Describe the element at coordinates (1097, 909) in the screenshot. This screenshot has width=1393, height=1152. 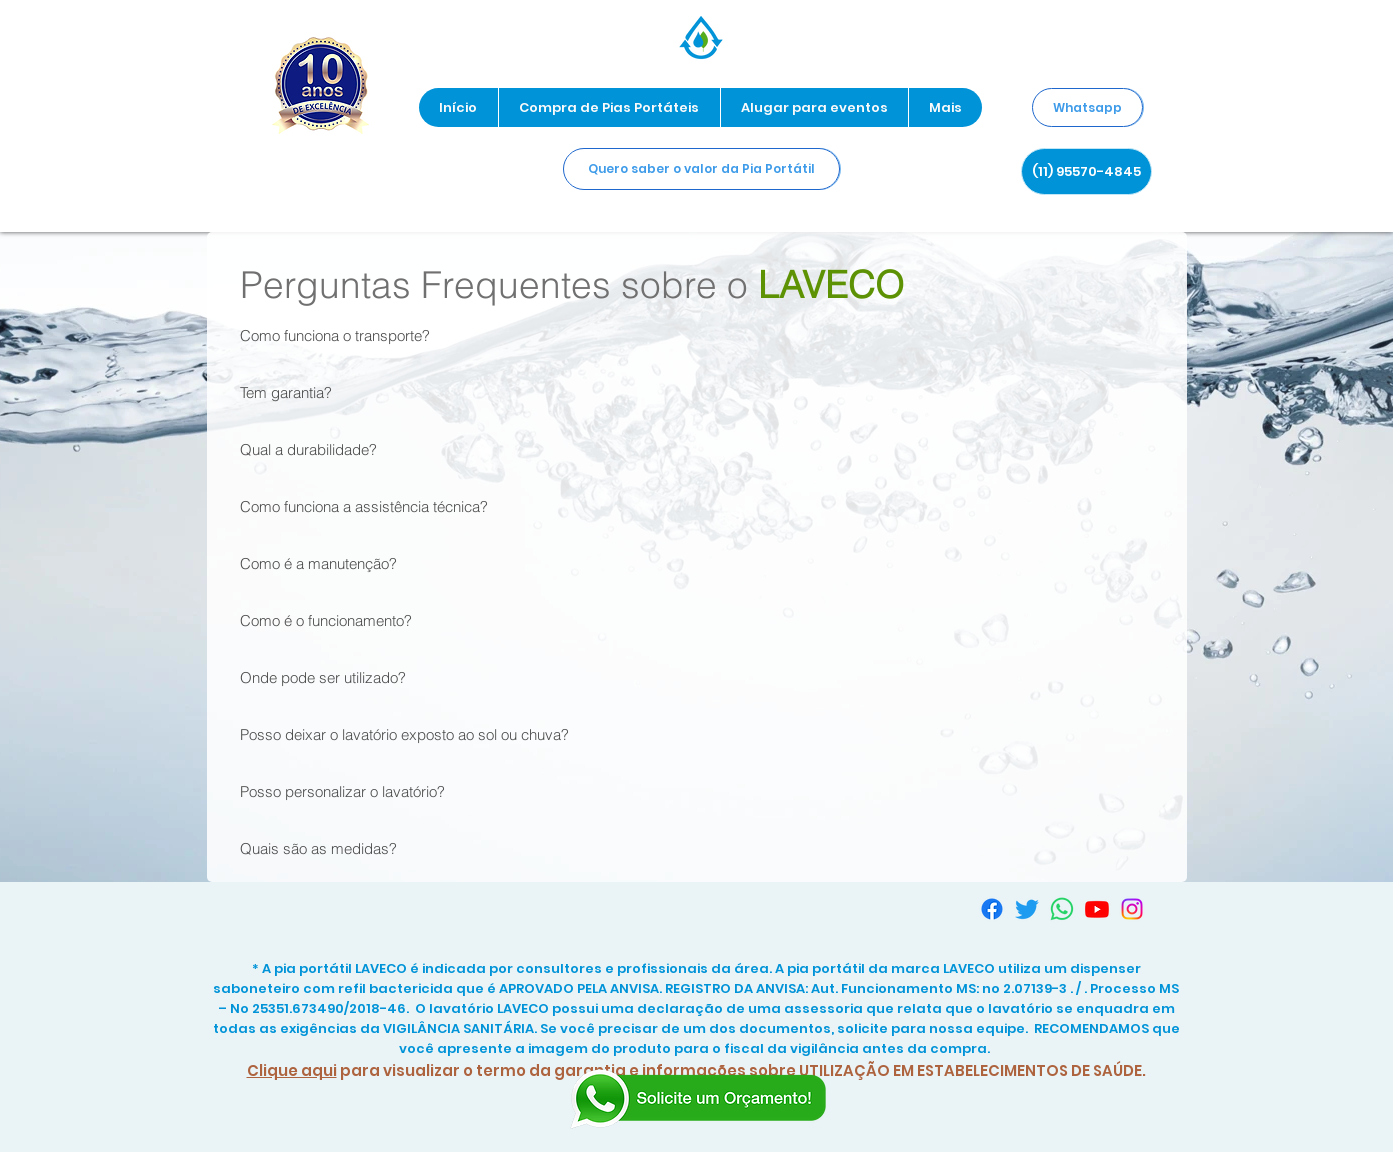
I see `[Youtube]` at that location.